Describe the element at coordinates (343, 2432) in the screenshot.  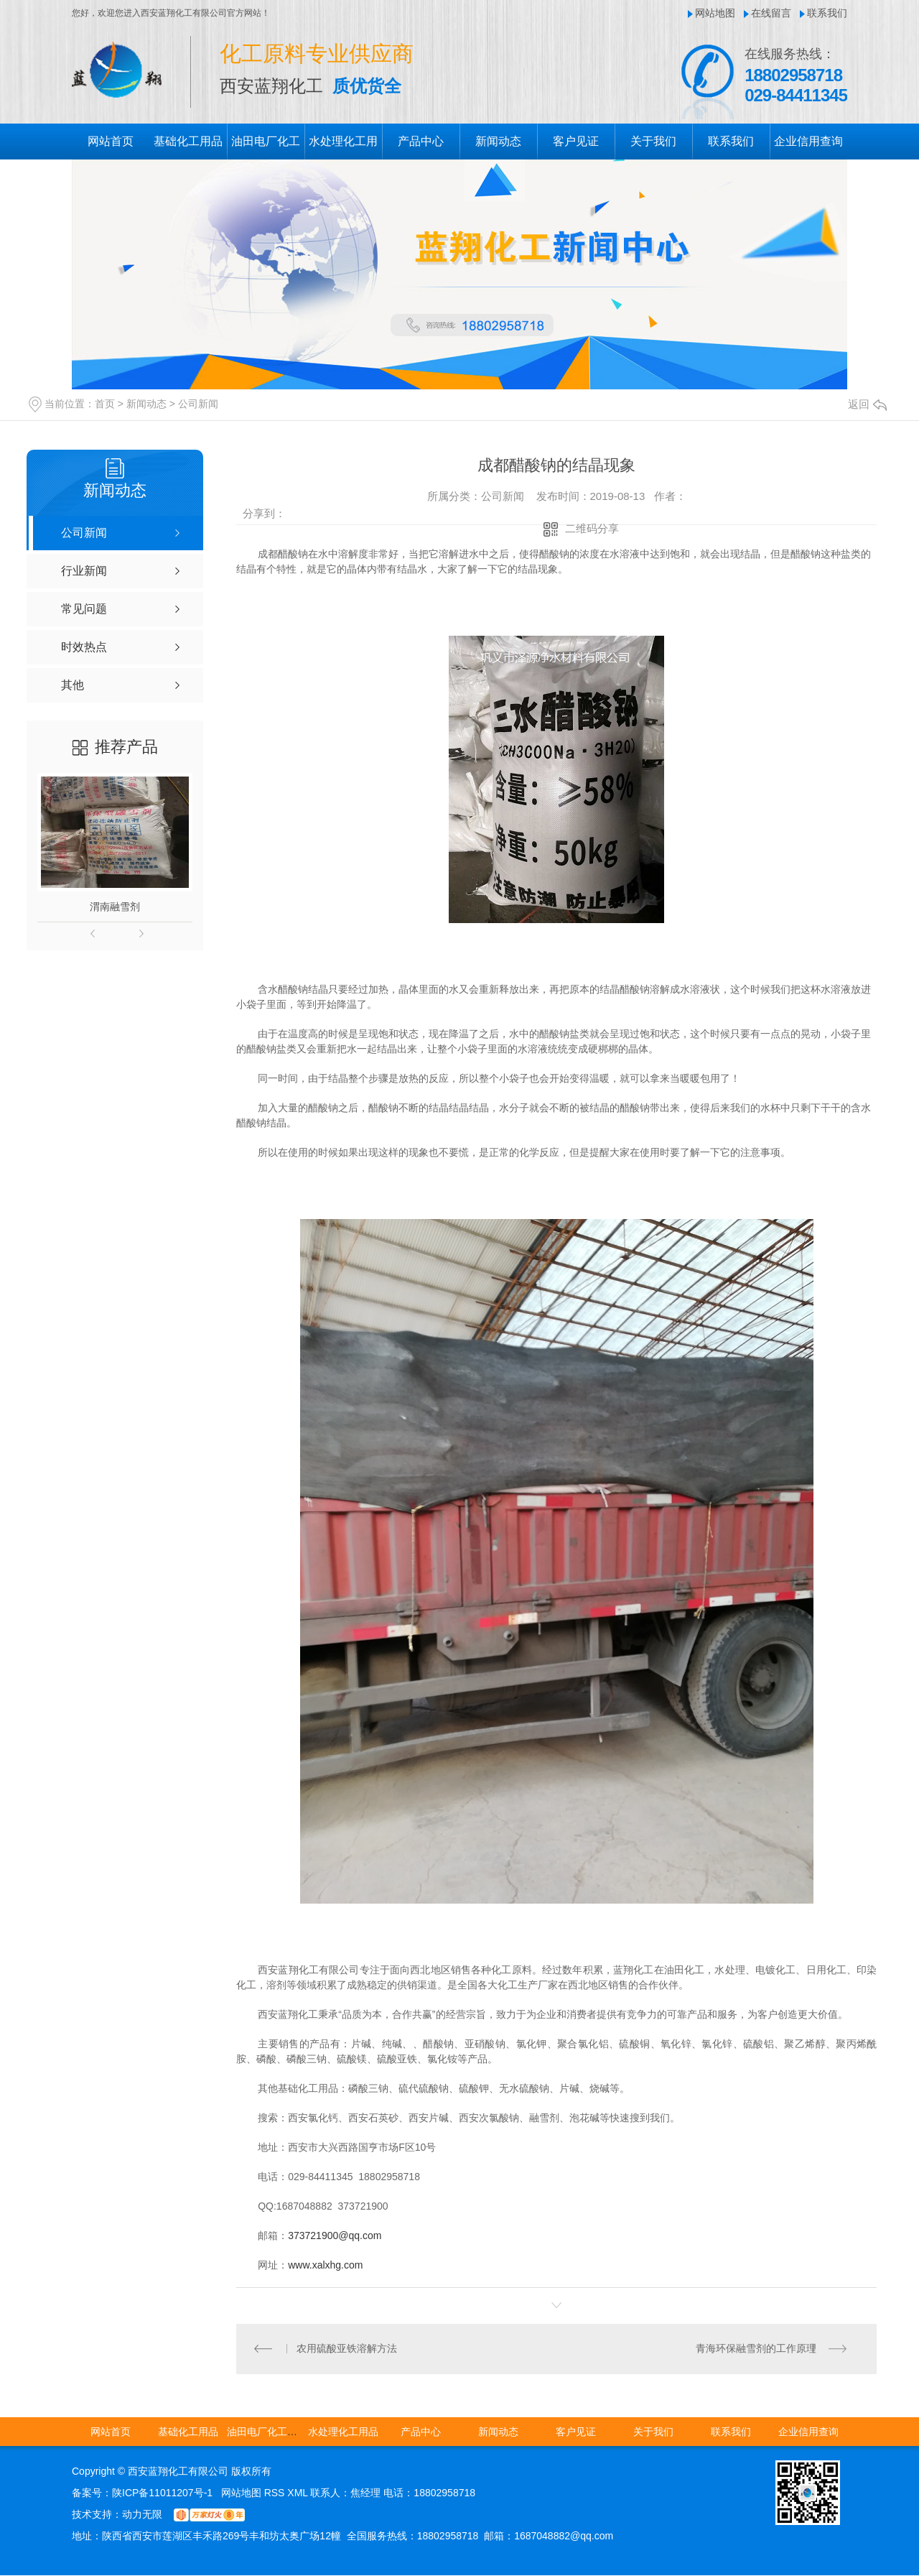
I see `水处理化工用品` at that location.